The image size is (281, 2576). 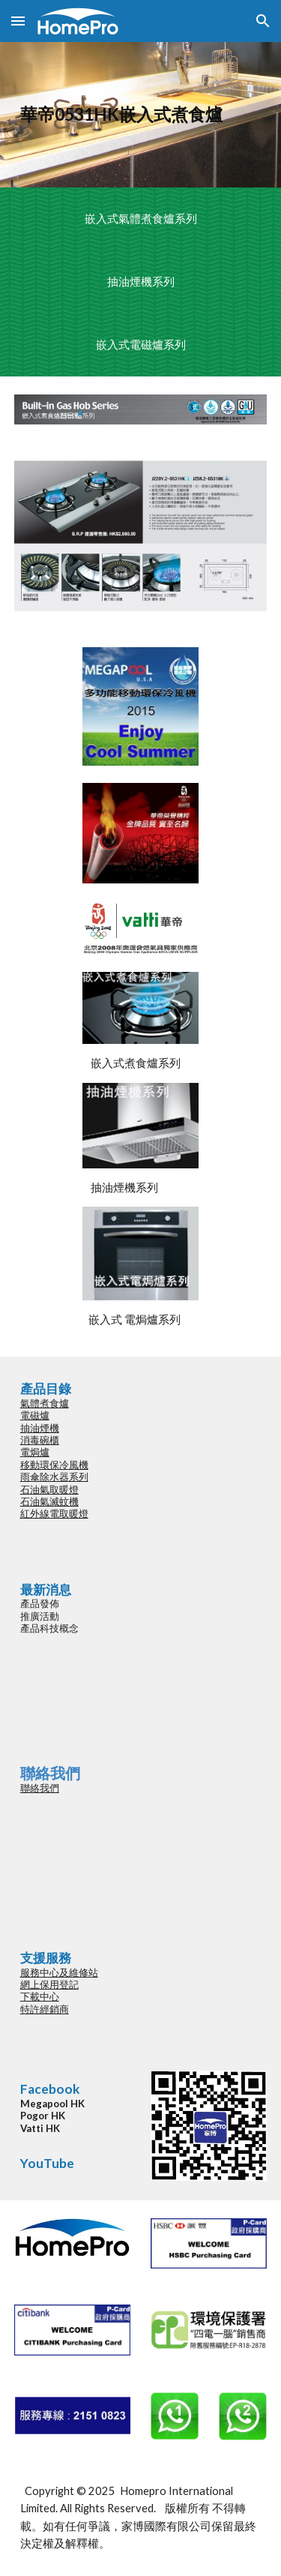 What do you see at coordinates (140, 345) in the screenshot?
I see `[嵌入式電磁爐系列]` at bounding box center [140, 345].